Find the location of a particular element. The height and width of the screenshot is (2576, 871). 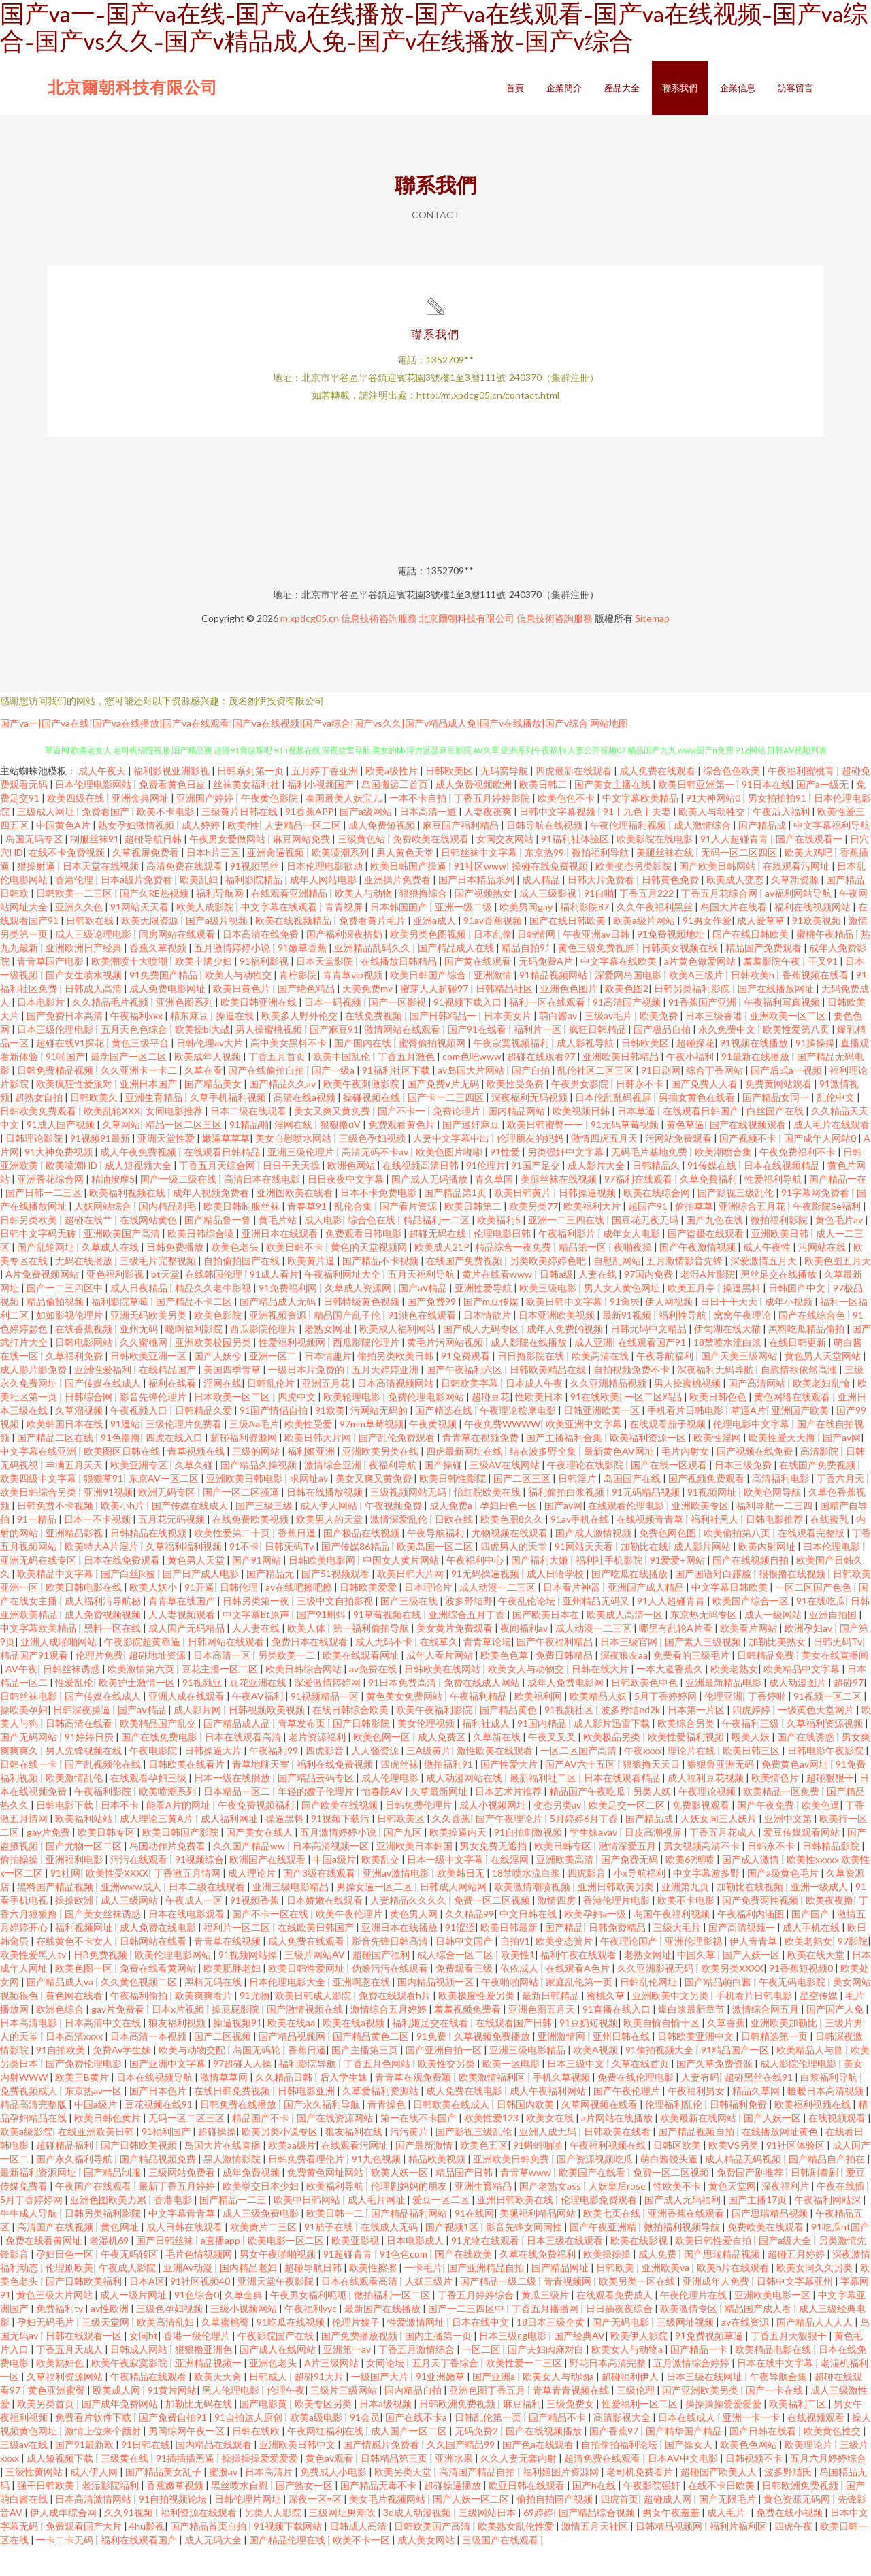

岛国大片在线直播 is located at coordinates (223, 2174).